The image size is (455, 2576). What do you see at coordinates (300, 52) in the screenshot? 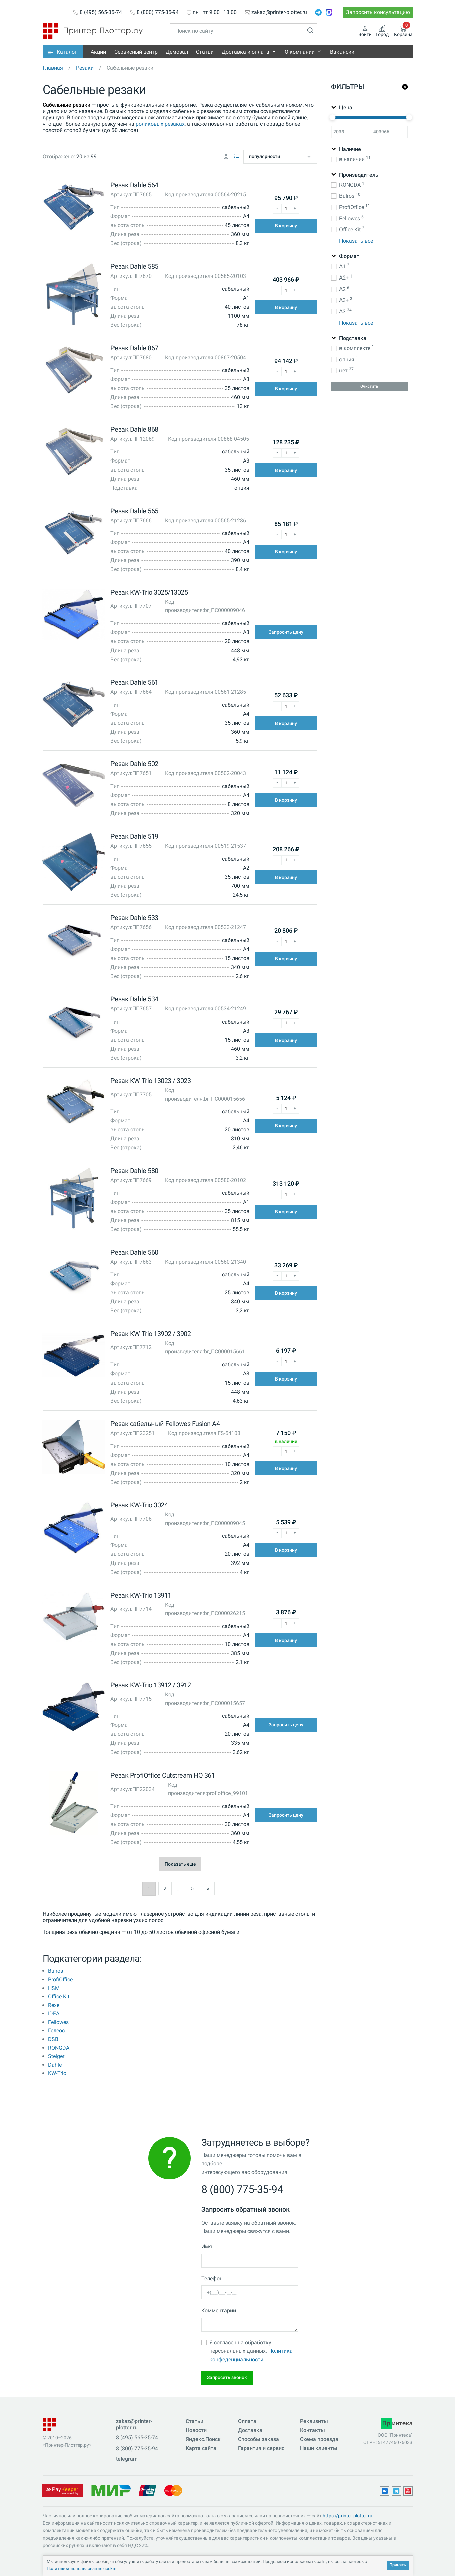
I see `О компании [button]` at bounding box center [300, 52].